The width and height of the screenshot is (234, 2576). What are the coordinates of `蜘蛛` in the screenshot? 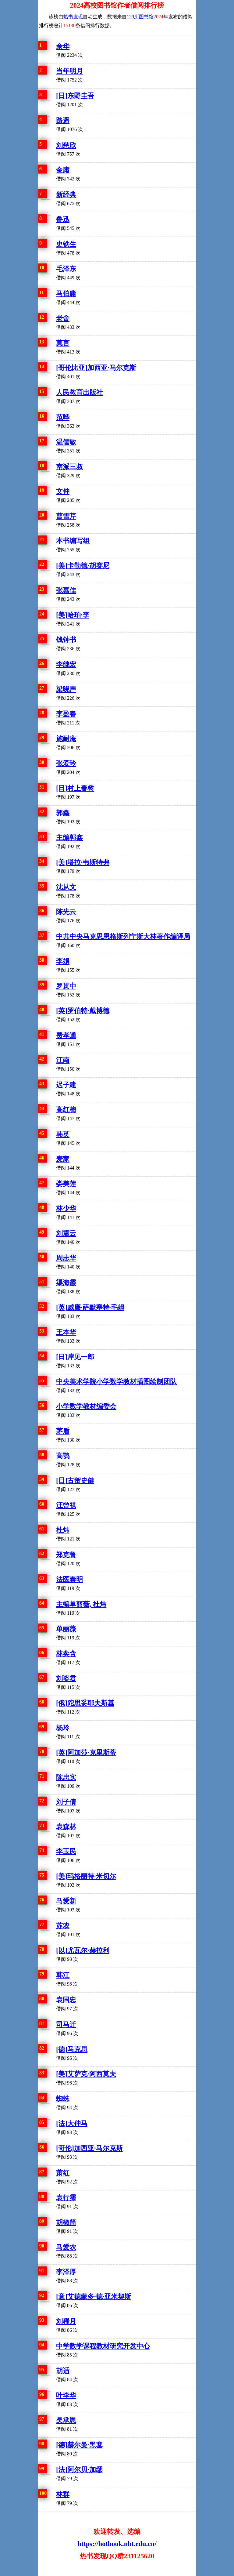 It's located at (62, 2099).